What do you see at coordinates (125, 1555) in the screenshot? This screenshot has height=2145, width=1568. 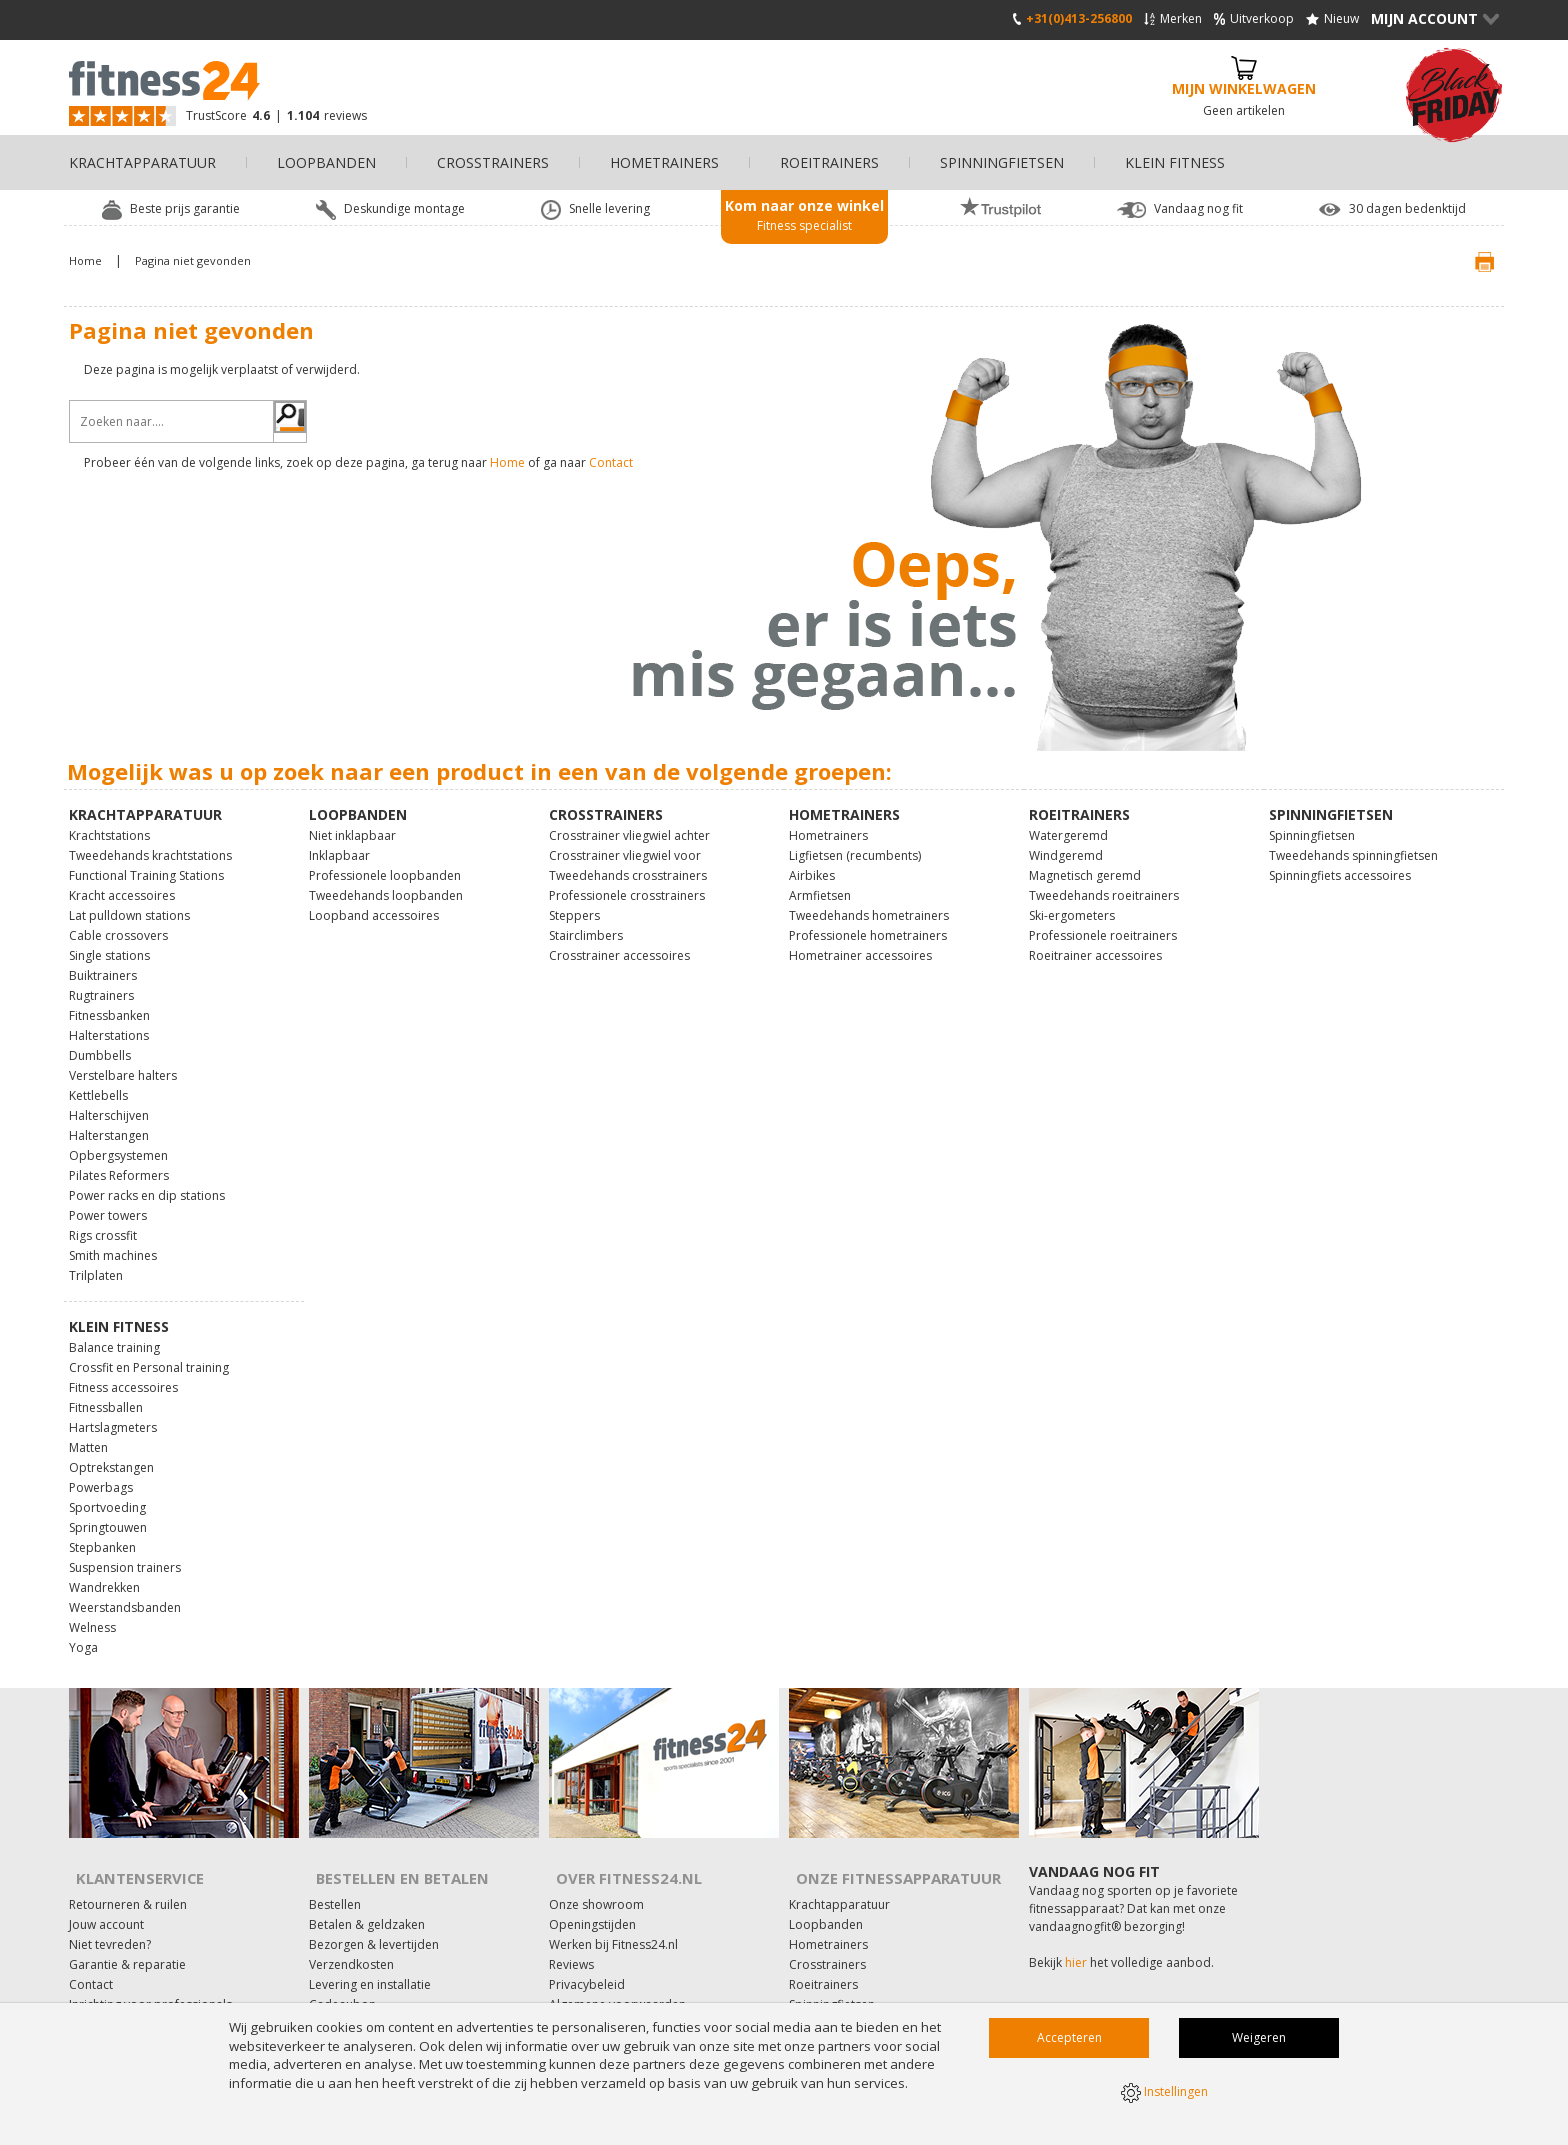 I see `Suspension trainers` at bounding box center [125, 1555].